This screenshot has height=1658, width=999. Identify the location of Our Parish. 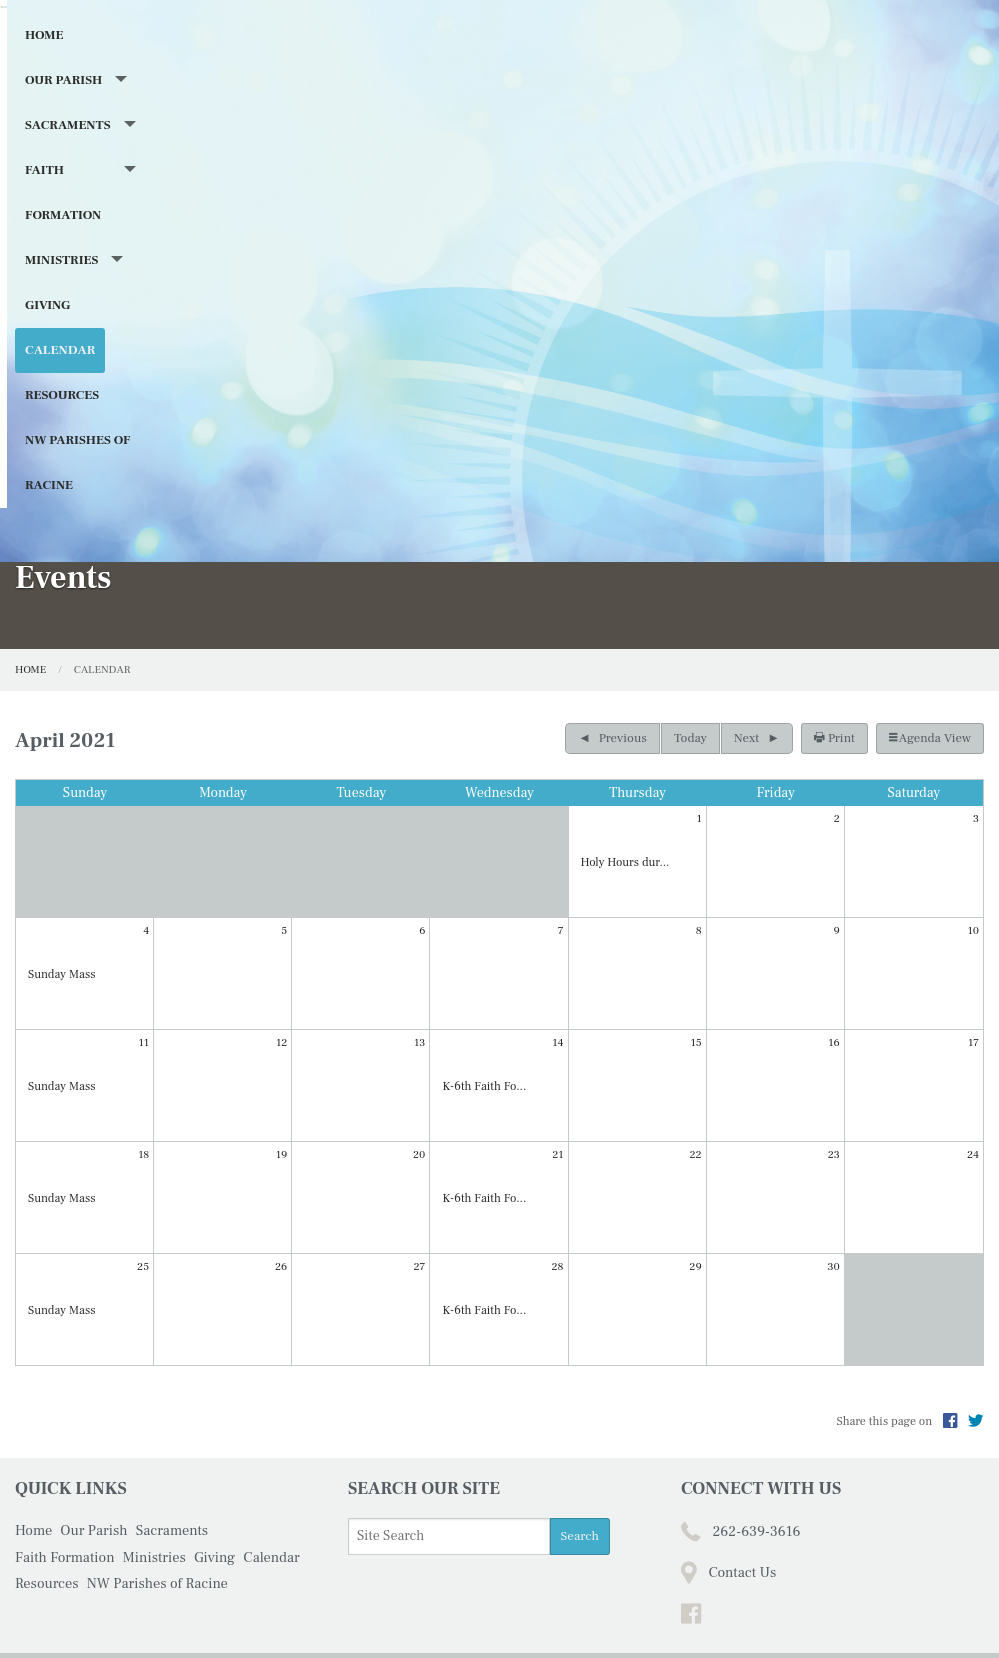
(121, 346).